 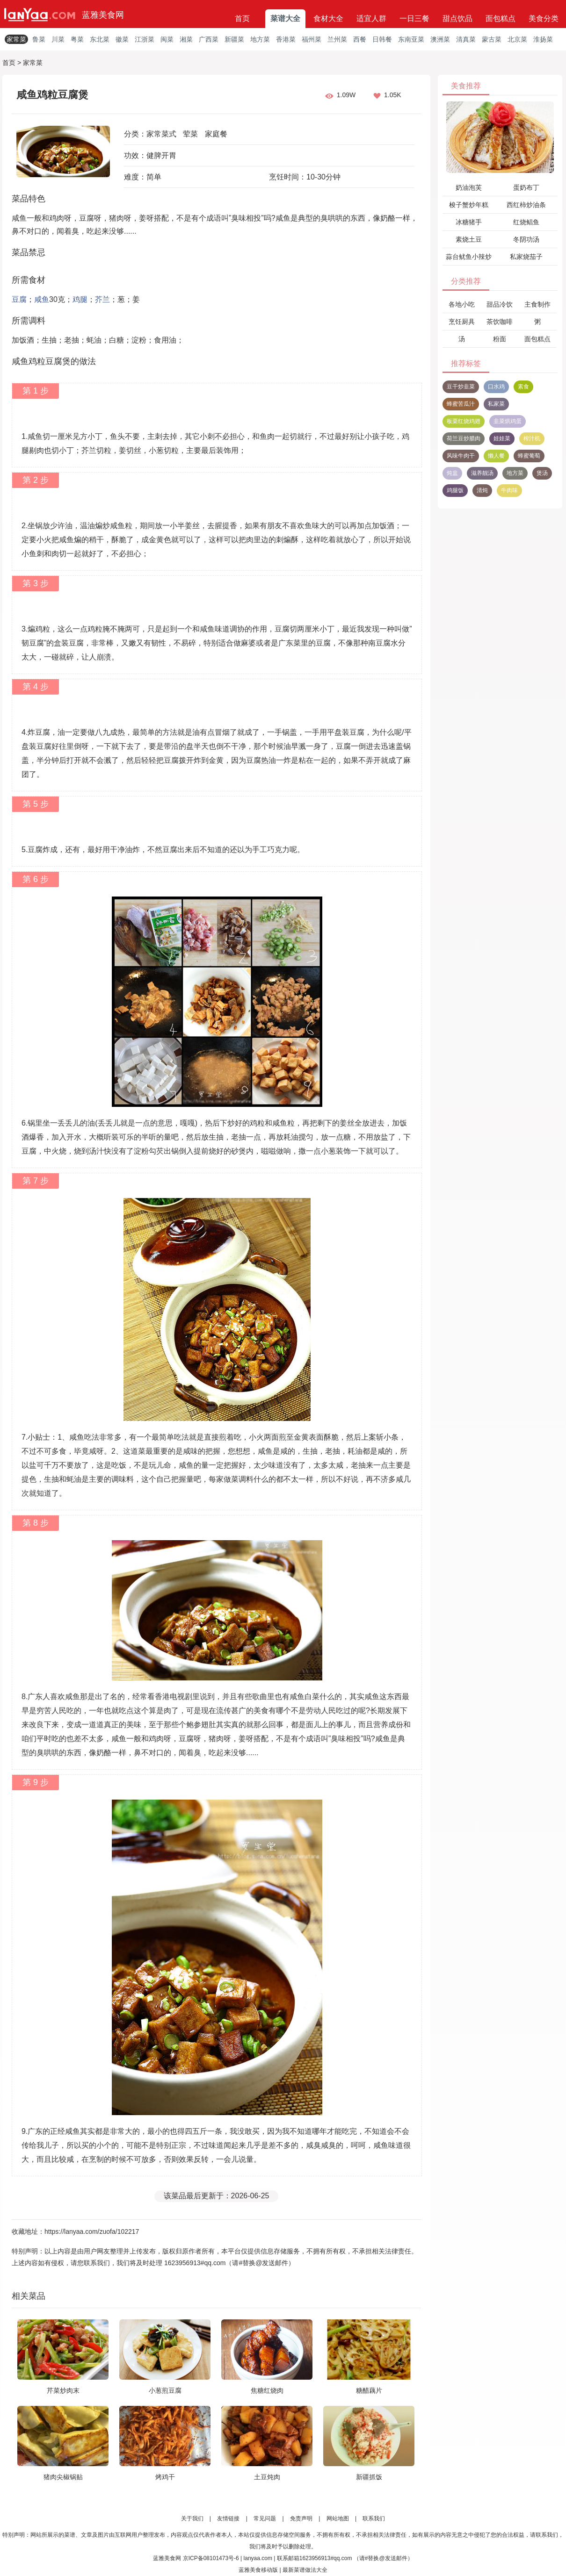 What do you see at coordinates (469, 187) in the screenshot?
I see `奶油泡芙` at bounding box center [469, 187].